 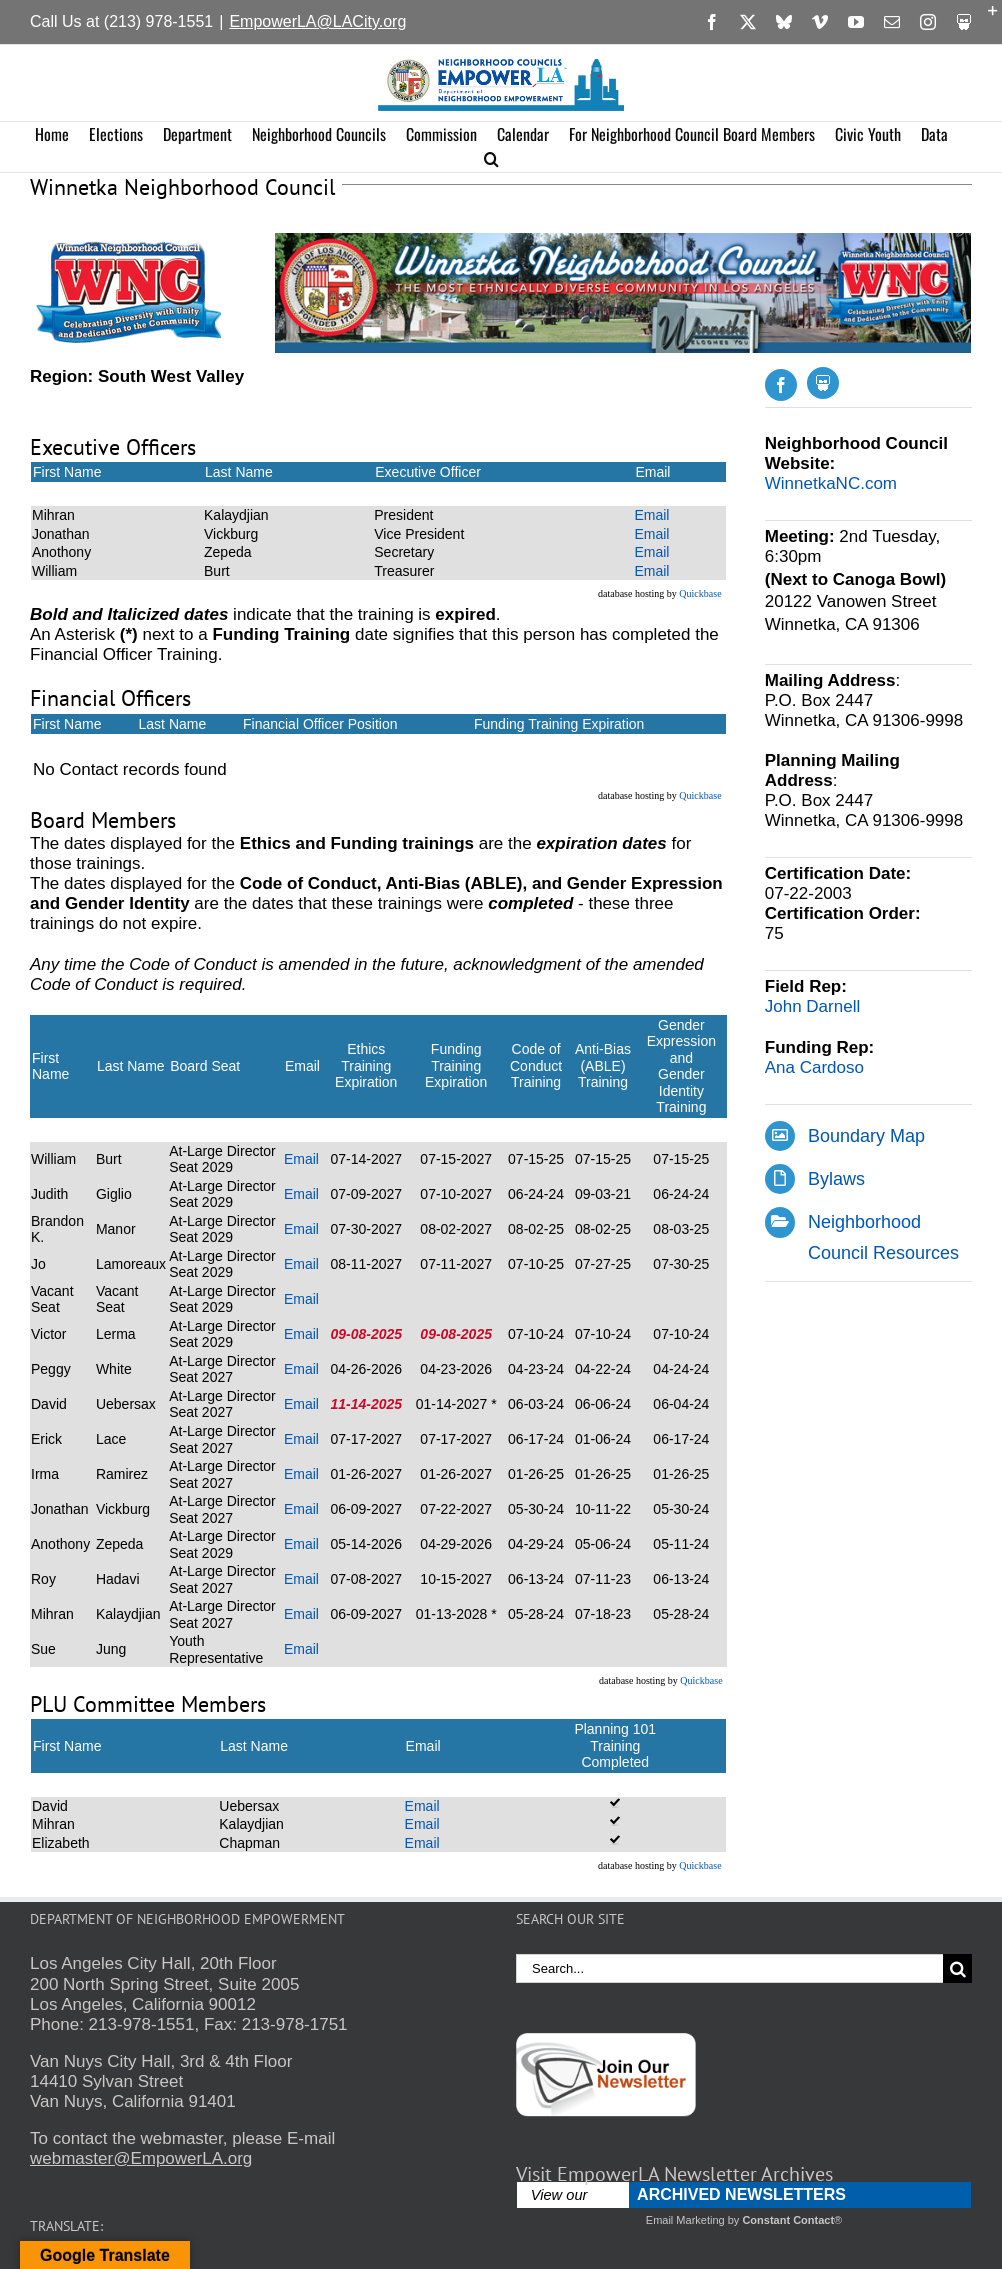 What do you see at coordinates (957, 1968) in the screenshot?
I see `[Search]` at bounding box center [957, 1968].